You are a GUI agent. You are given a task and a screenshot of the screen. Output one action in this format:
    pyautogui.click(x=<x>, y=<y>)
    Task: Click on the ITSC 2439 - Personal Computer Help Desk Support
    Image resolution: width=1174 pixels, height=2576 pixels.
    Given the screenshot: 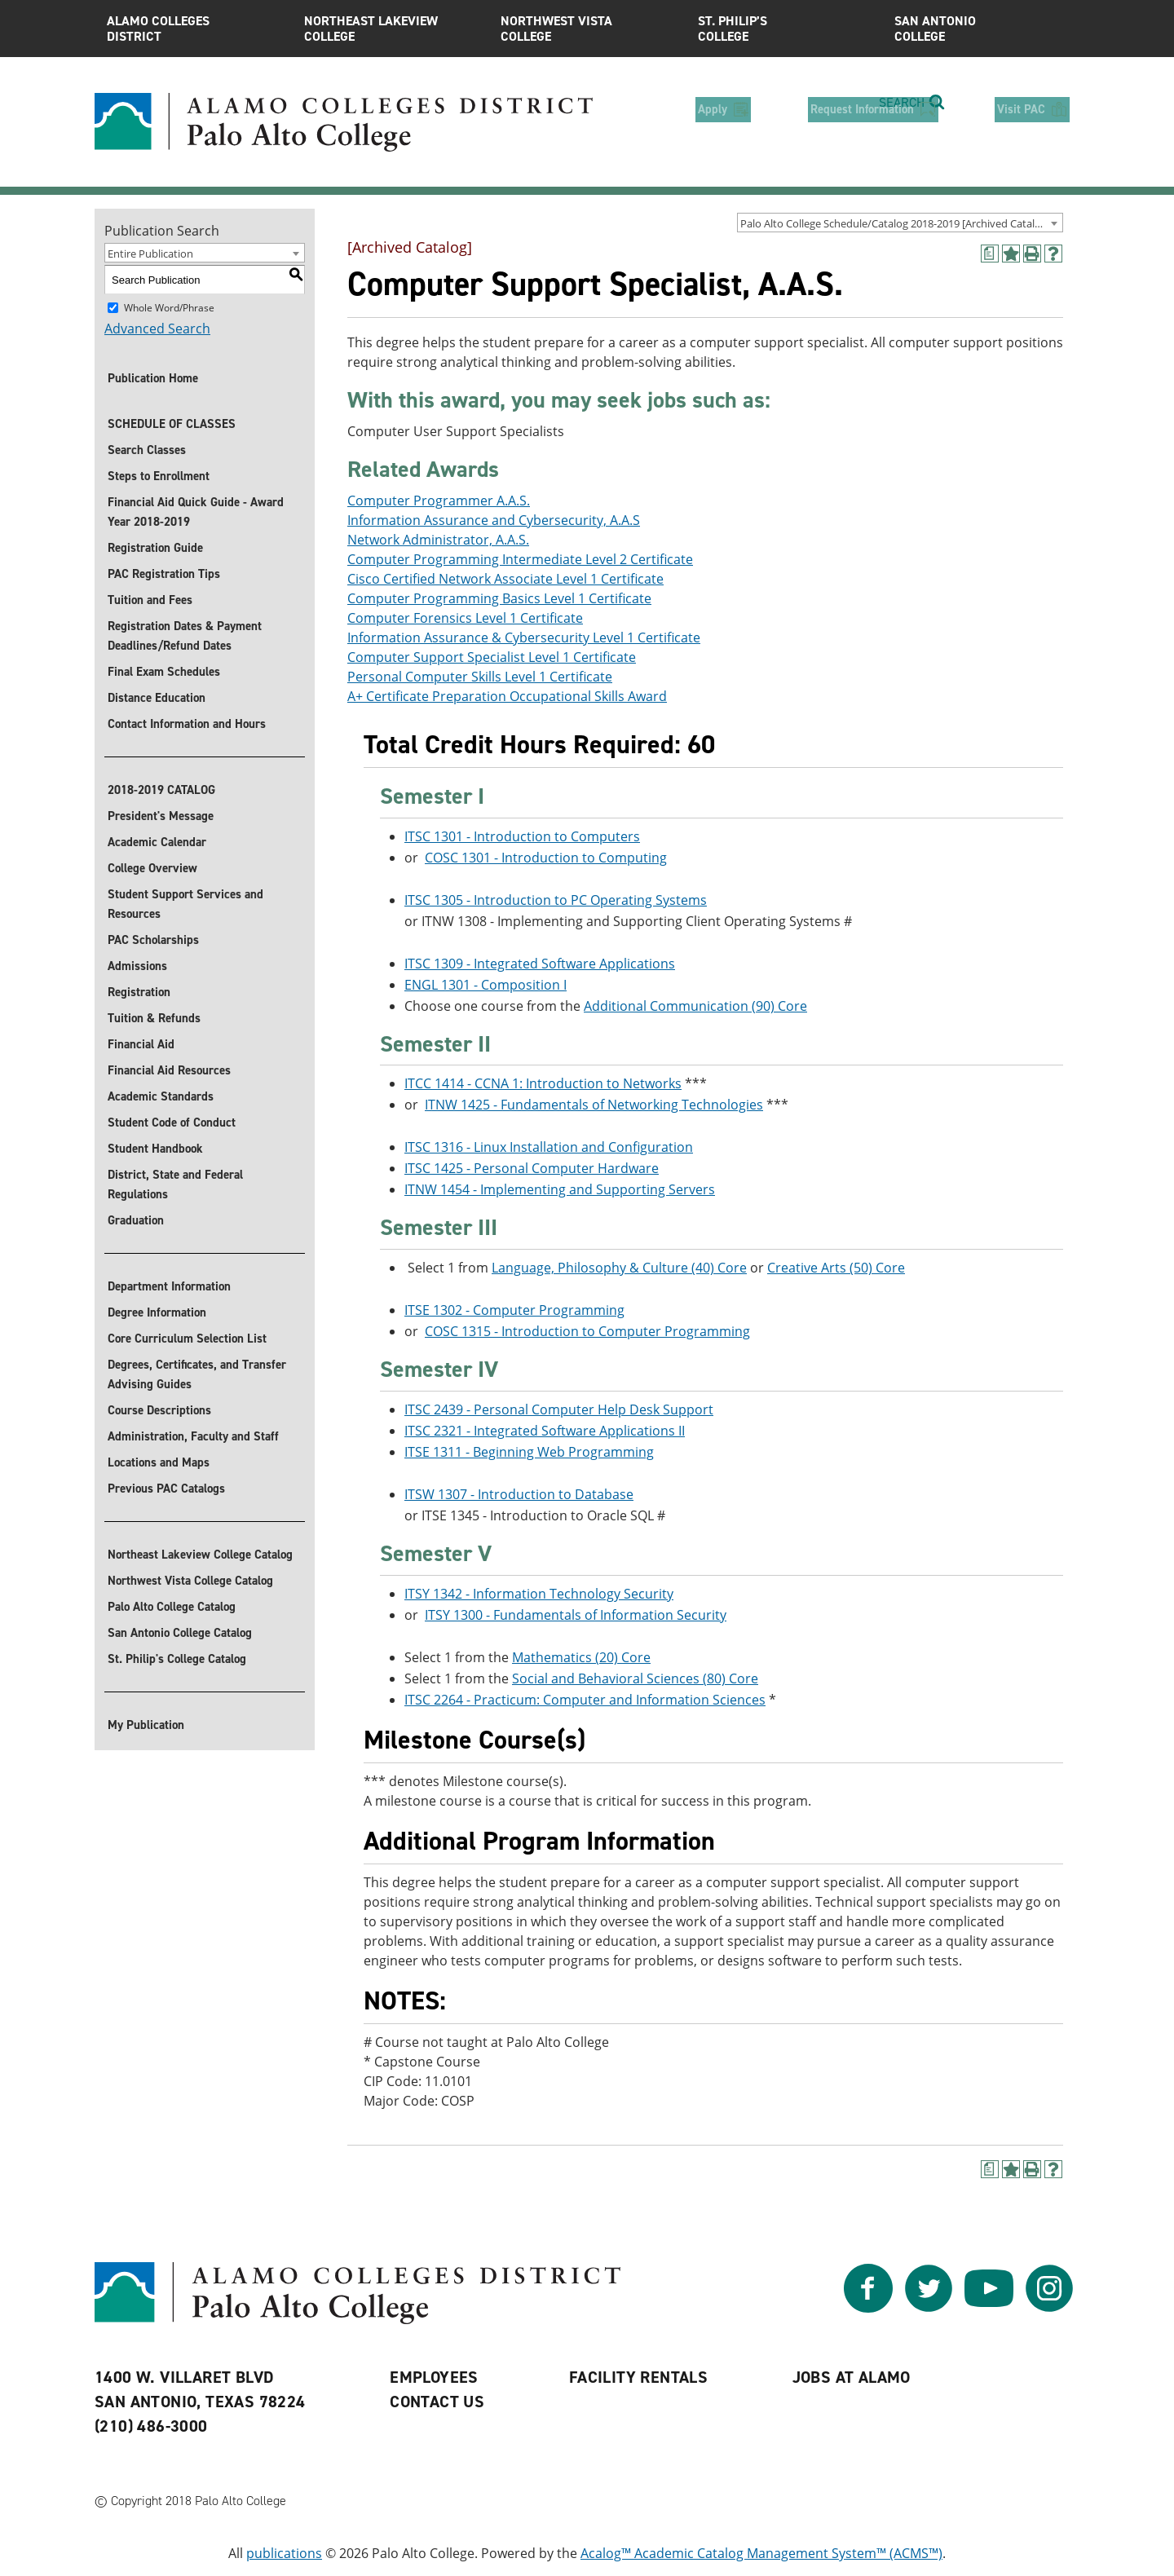 What is the action you would take?
    pyautogui.click(x=558, y=1409)
    